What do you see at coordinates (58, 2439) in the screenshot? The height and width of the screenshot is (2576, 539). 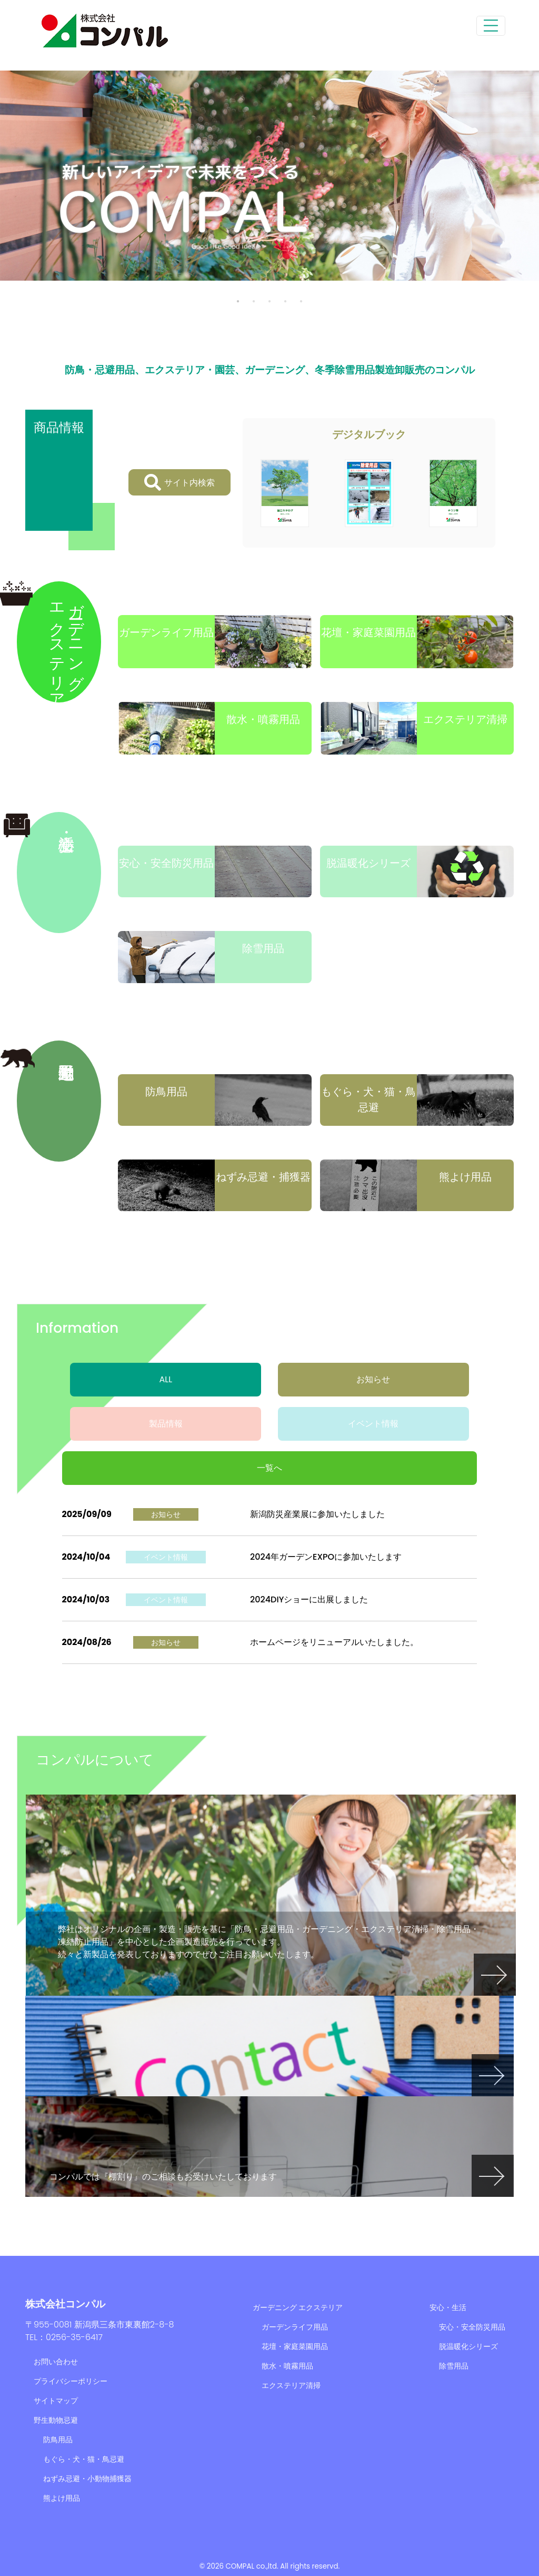 I see `防鳥用品` at bounding box center [58, 2439].